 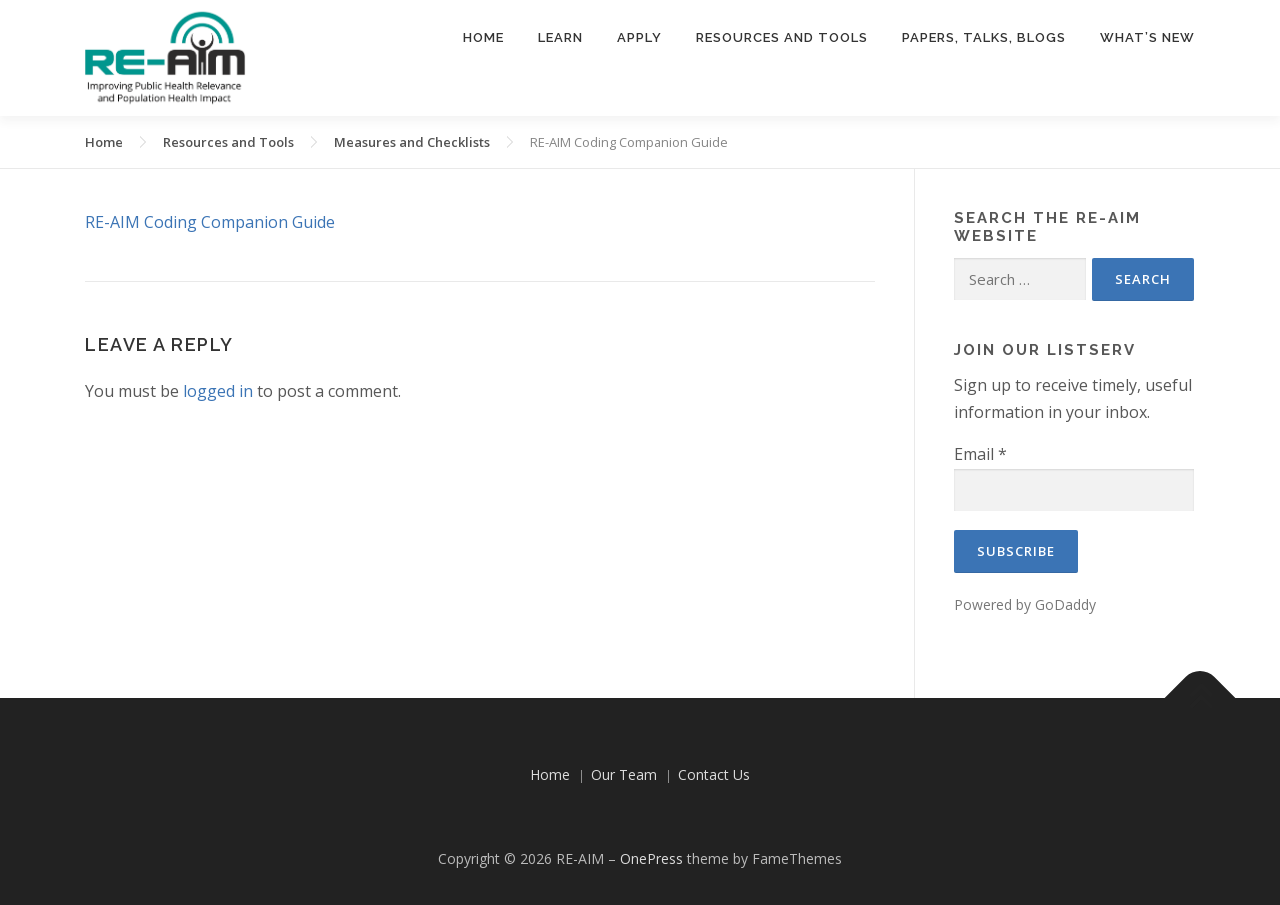 I want to click on Resources and Tools, so click(x=782, y=37).